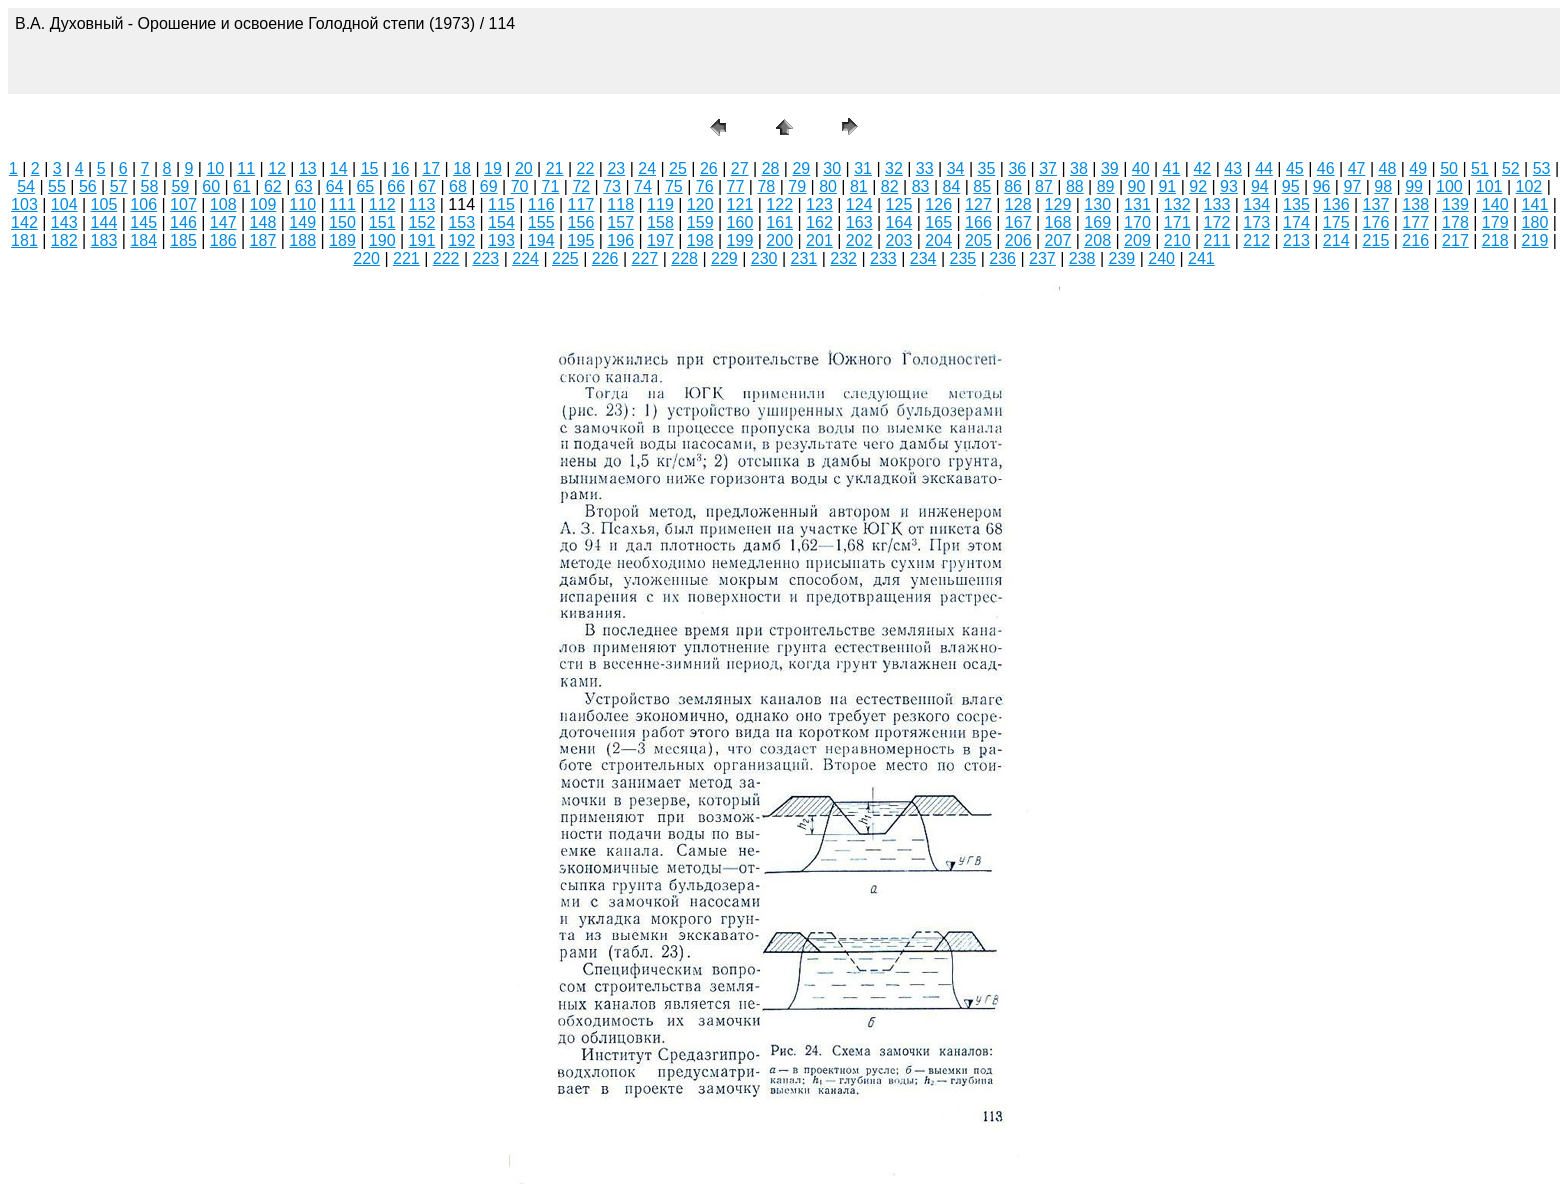 The image size is (1568, 1200). I want to click on 45, so click(1295, 168).